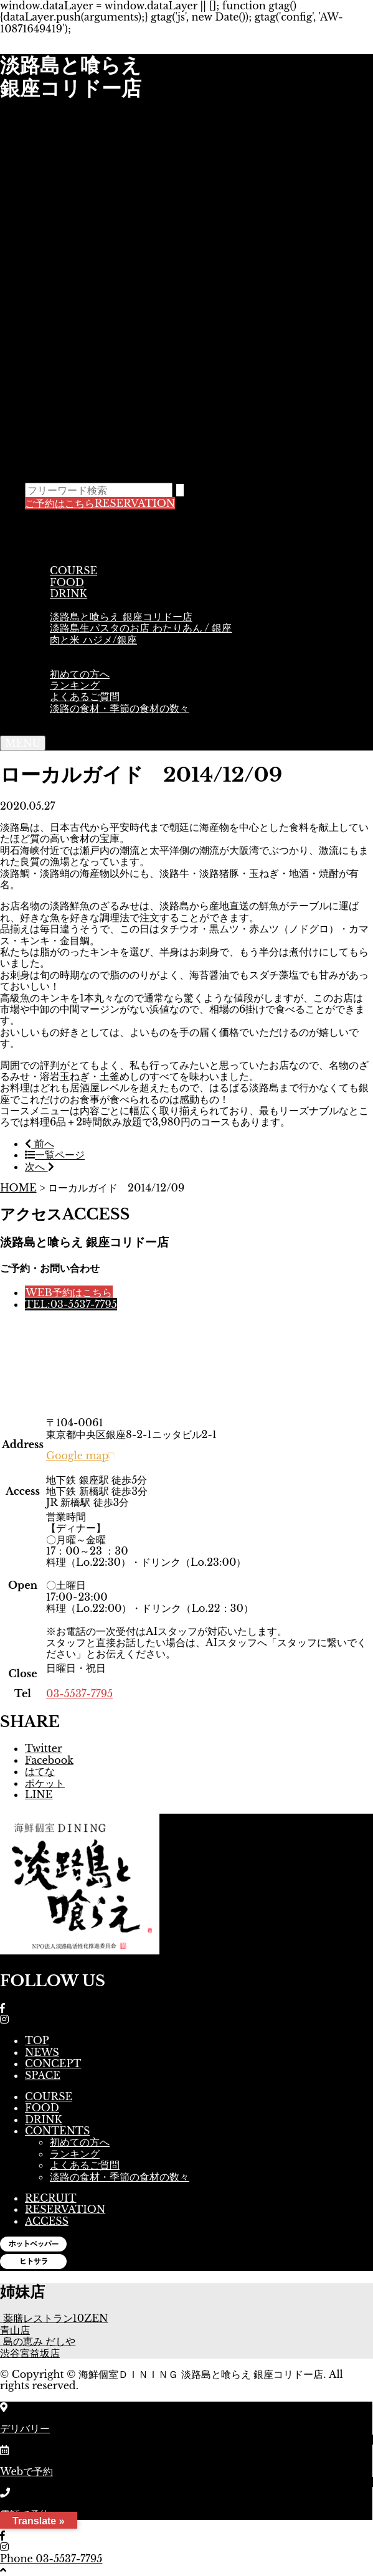 The height and width of the screenshot is (2576, 373). Describe the element at coordinates (66, 719) in the screenshot. I see `ACCESS` at that location.